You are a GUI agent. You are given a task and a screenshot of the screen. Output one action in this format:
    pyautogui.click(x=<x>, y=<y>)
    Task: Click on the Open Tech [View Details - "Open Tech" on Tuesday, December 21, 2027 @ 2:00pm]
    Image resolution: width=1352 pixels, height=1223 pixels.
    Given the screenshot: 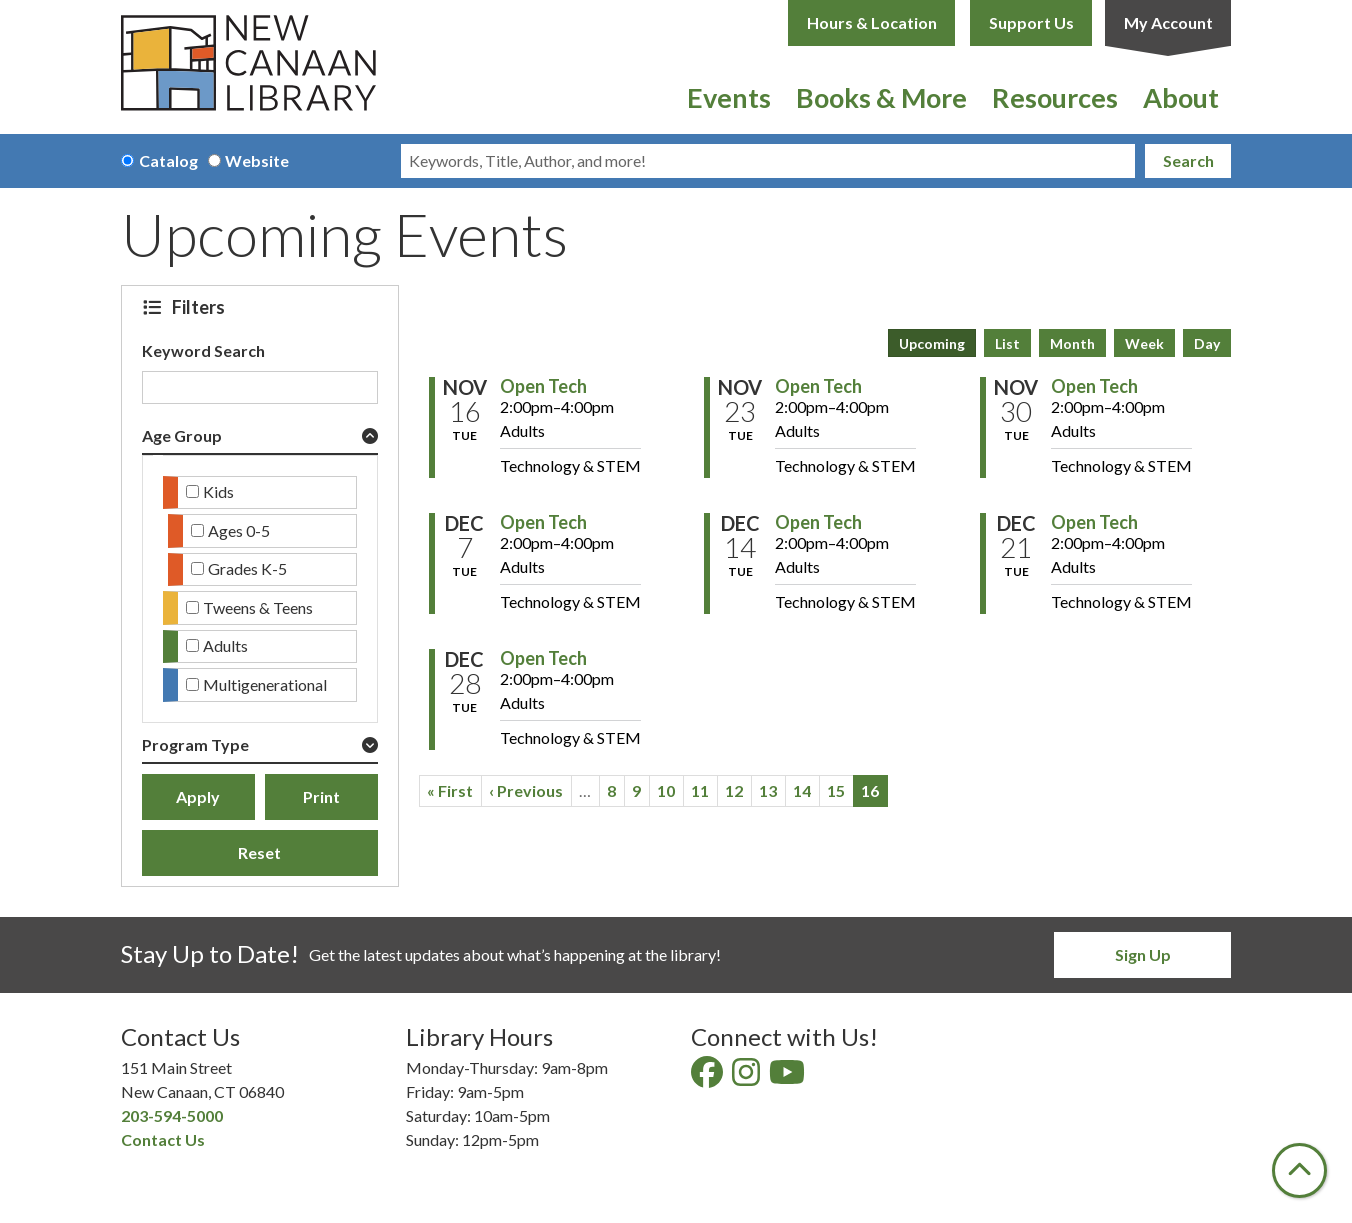 What is the action you would take?
    pyautogui.click(x=1094, y=522)
    